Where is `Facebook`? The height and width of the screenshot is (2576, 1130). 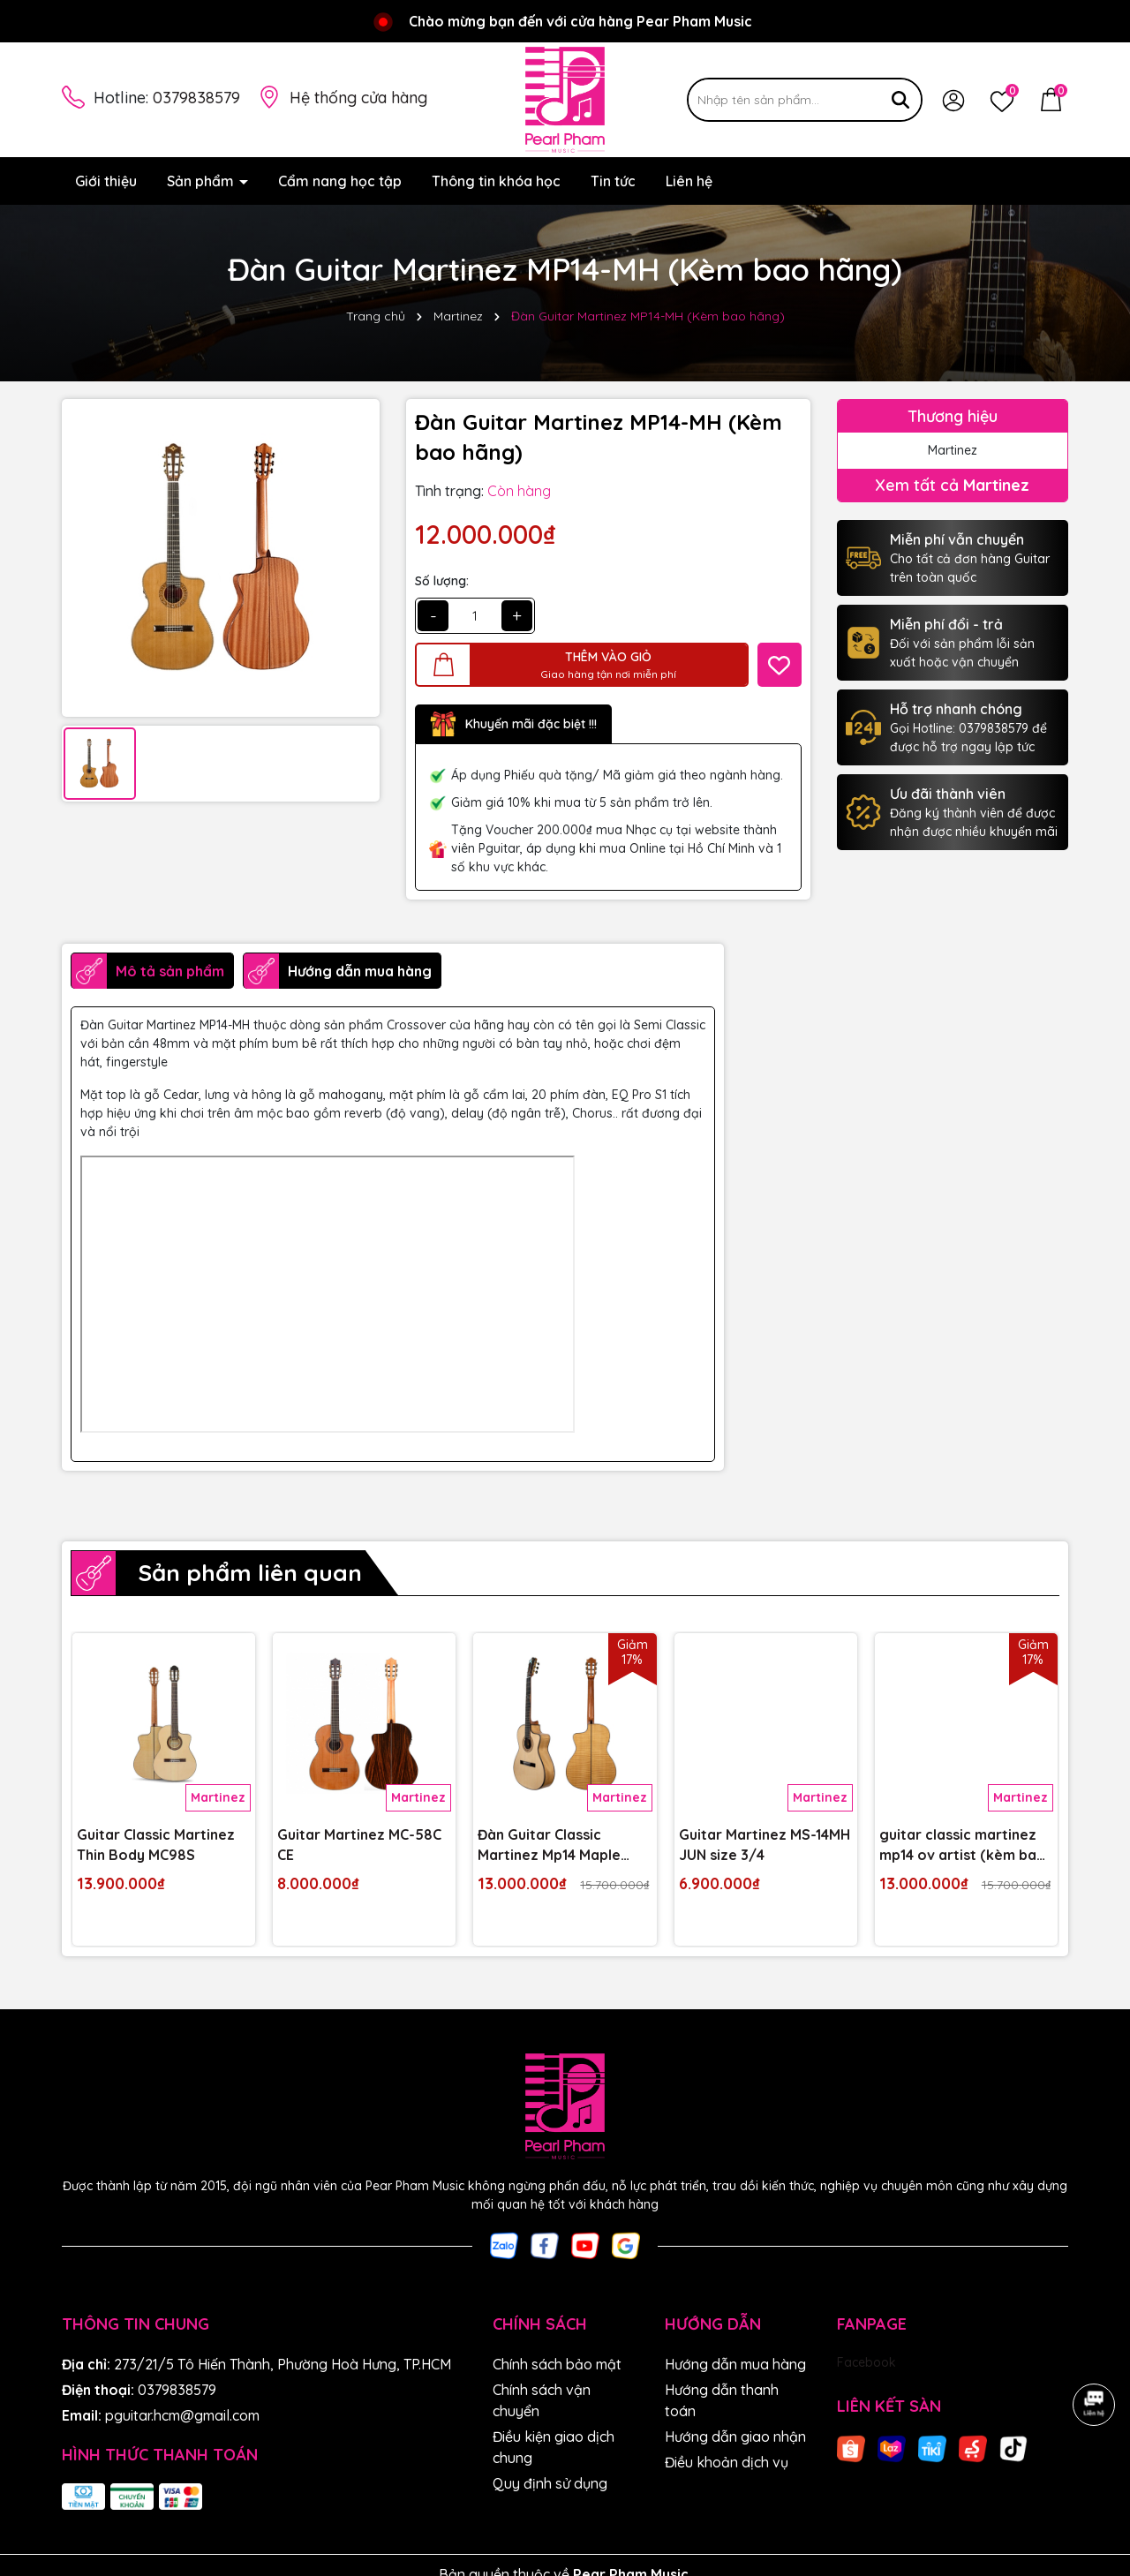
Facebook is located at coordinates (866, 2362).